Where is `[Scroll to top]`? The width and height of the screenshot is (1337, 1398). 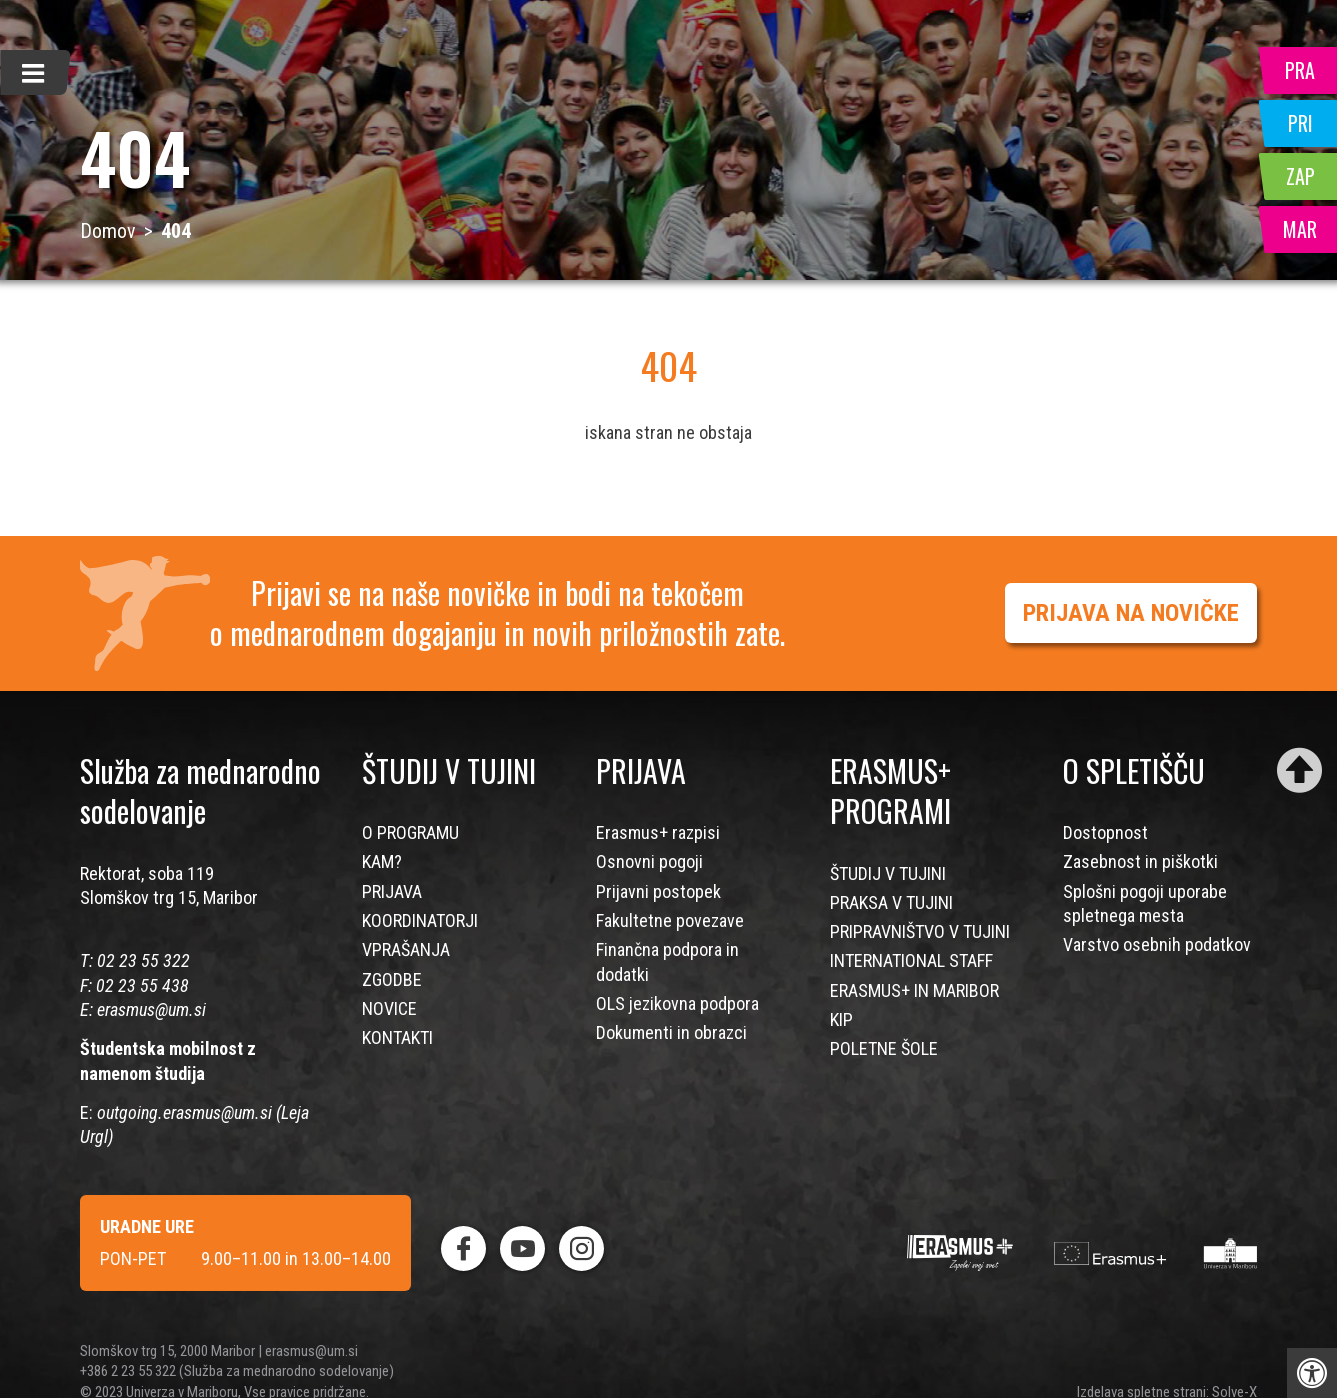
[Scroll to top] is located at coordinates (1299, 770).